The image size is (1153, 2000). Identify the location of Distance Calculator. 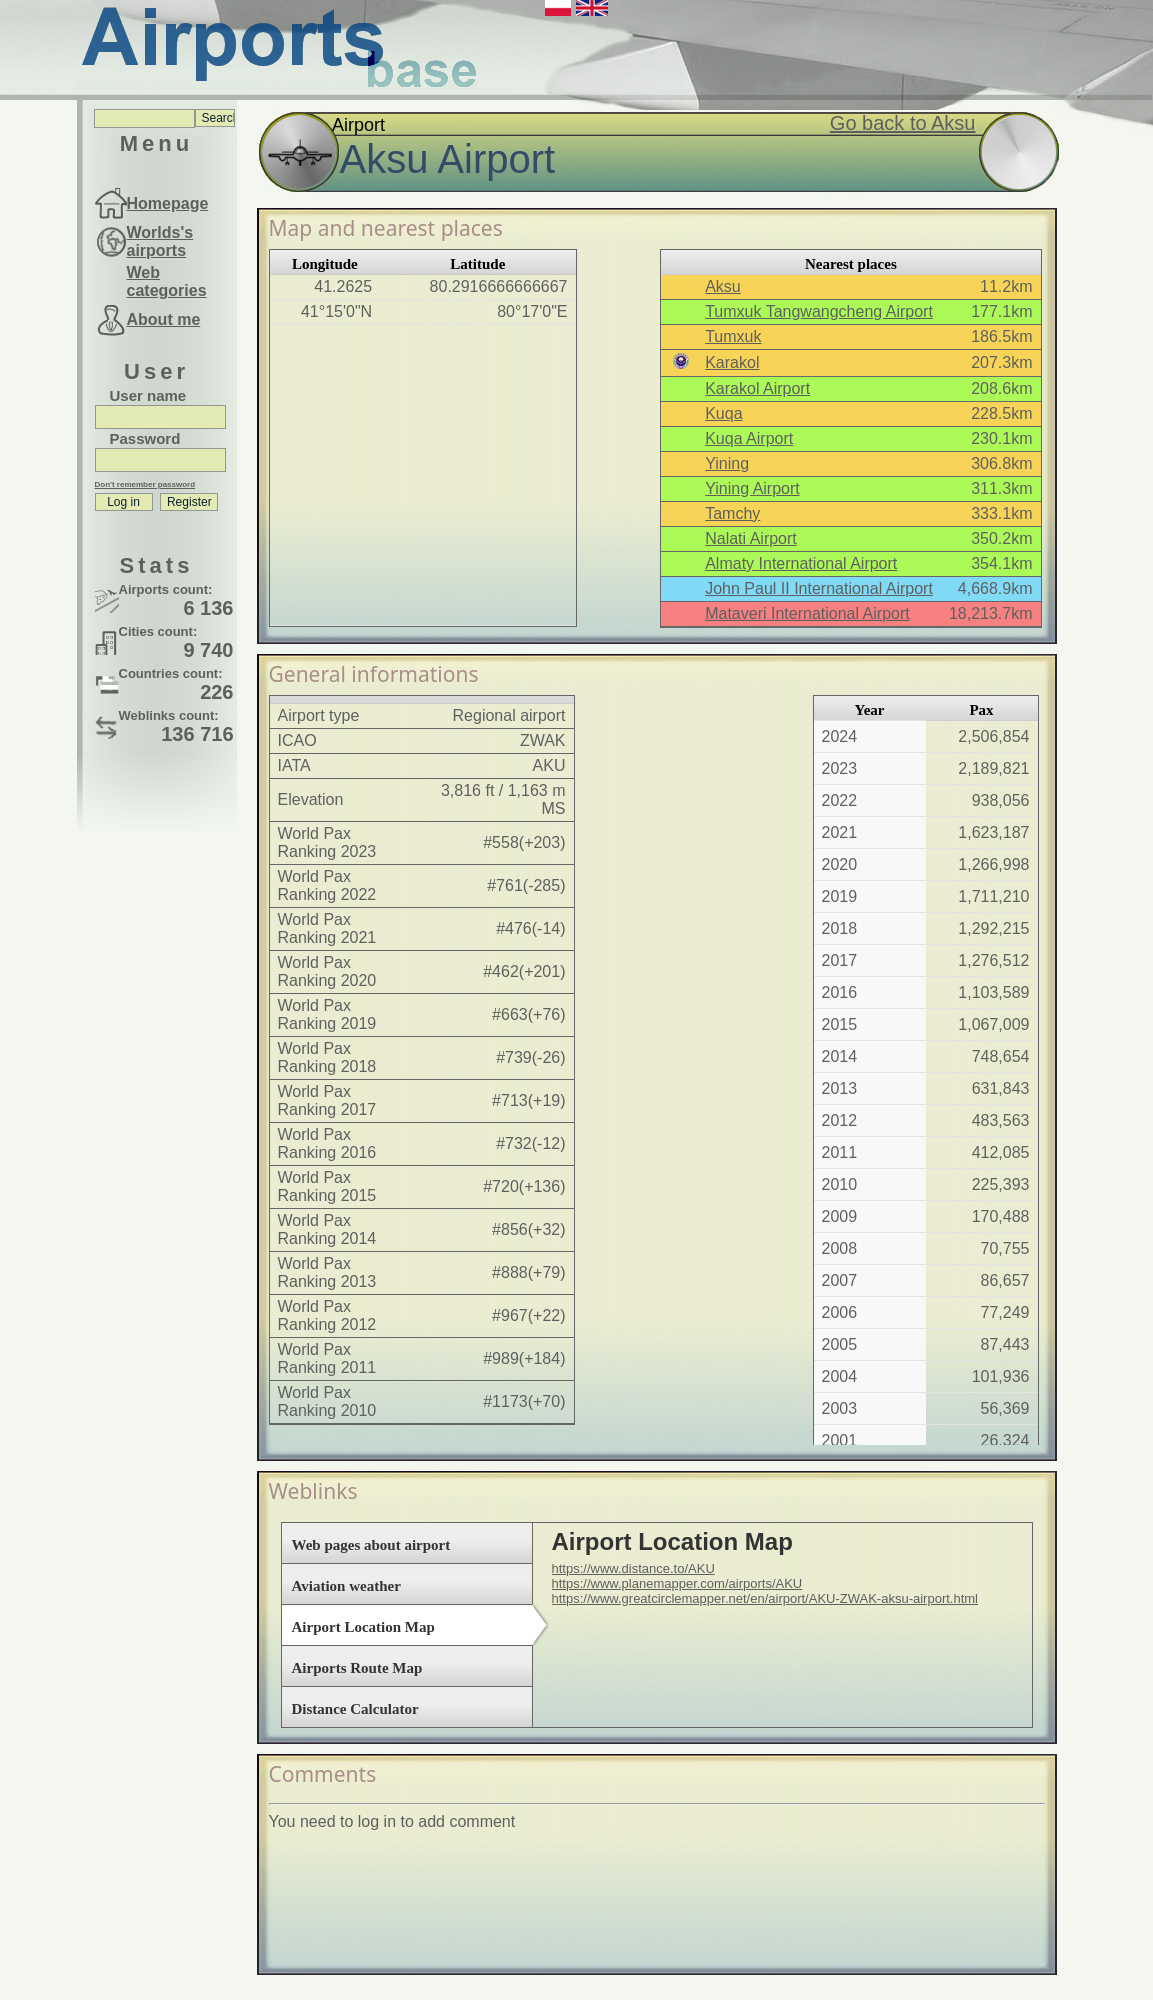
(355, 1709).